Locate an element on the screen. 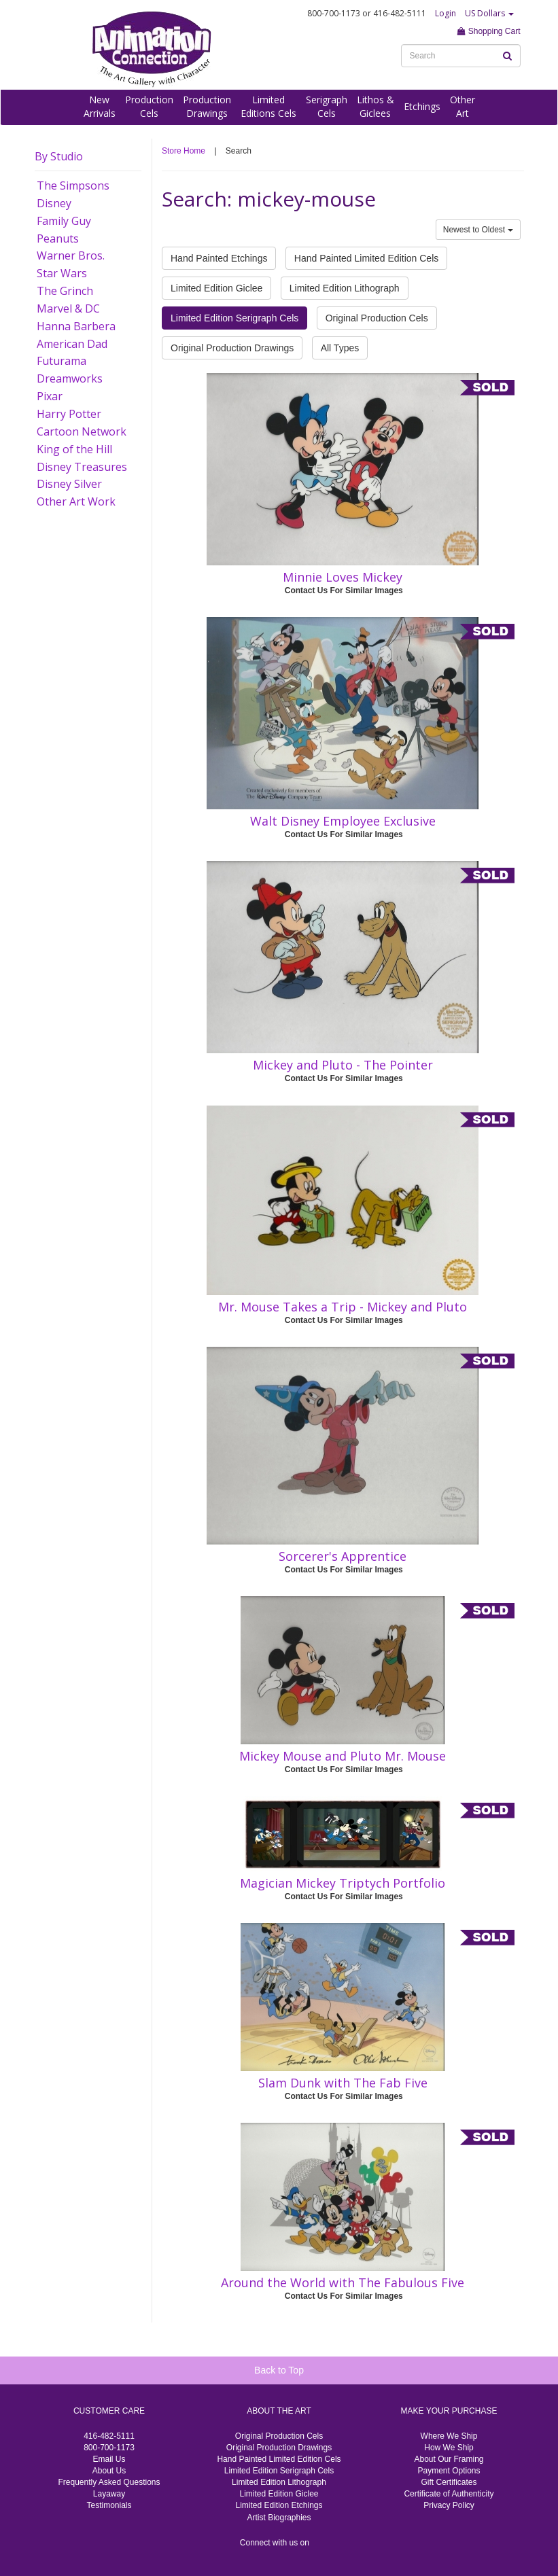 The height and width of the screenshot is (2576, 558). Mickey Mouse and Pluto Mr. Mouse is located at coordinates (342, 1756).